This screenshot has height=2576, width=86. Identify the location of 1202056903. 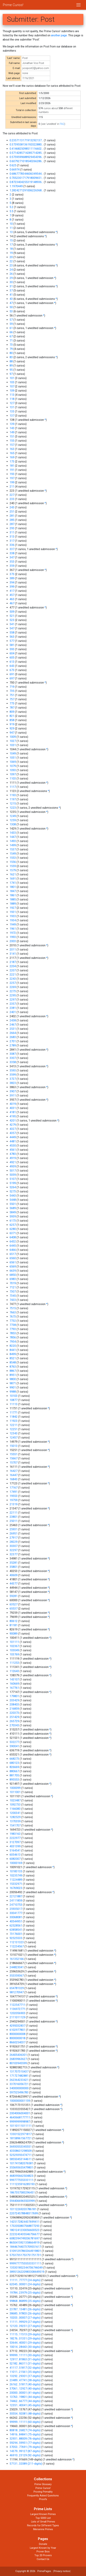
(17, 2013).